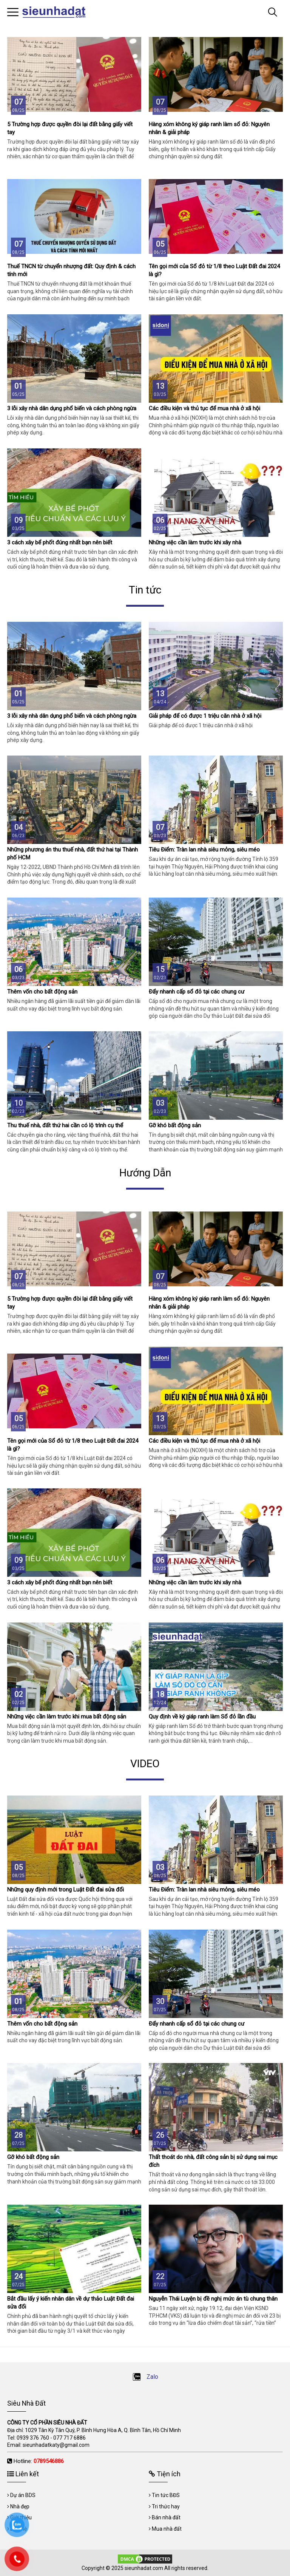 The width and height of the screenshot is (290, 2576). Describe the element at coordinates (204, 408) in the screenshot. I see `Các điều kiện và thủ tục để mua nhà ở xã hội` at that location.